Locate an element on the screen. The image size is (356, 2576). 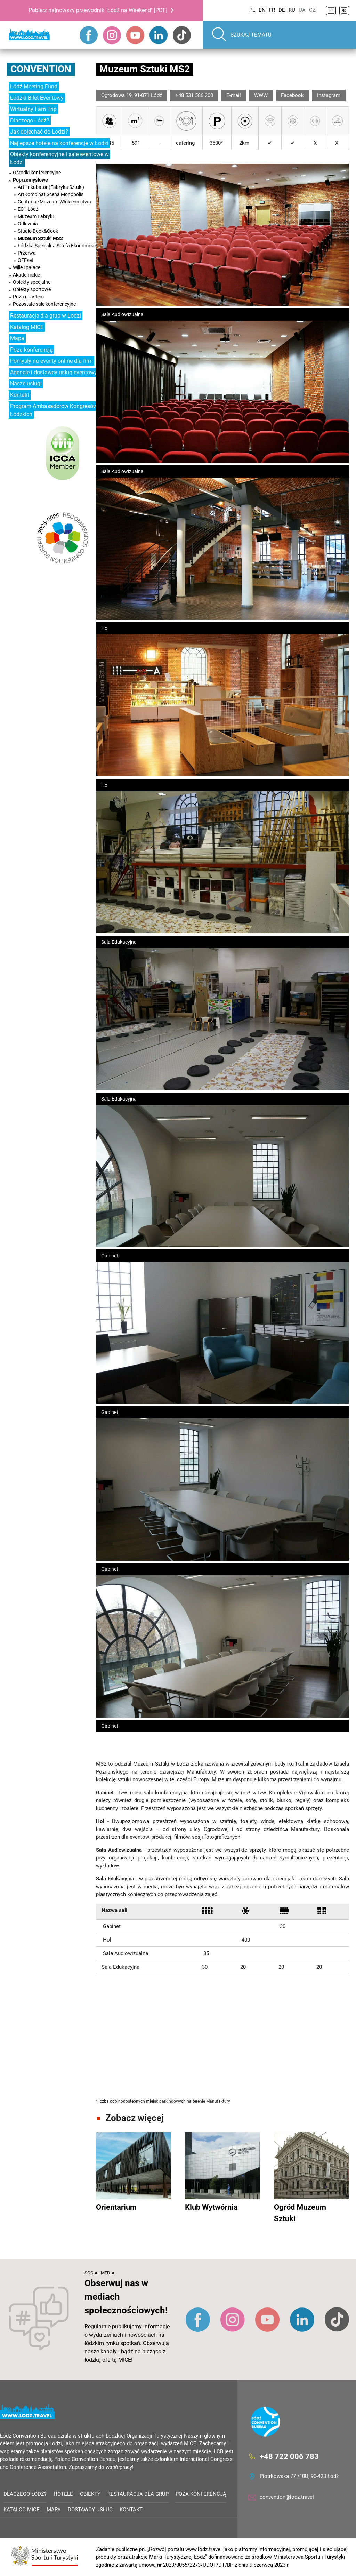
Convention is located at coordinates (40, 69).